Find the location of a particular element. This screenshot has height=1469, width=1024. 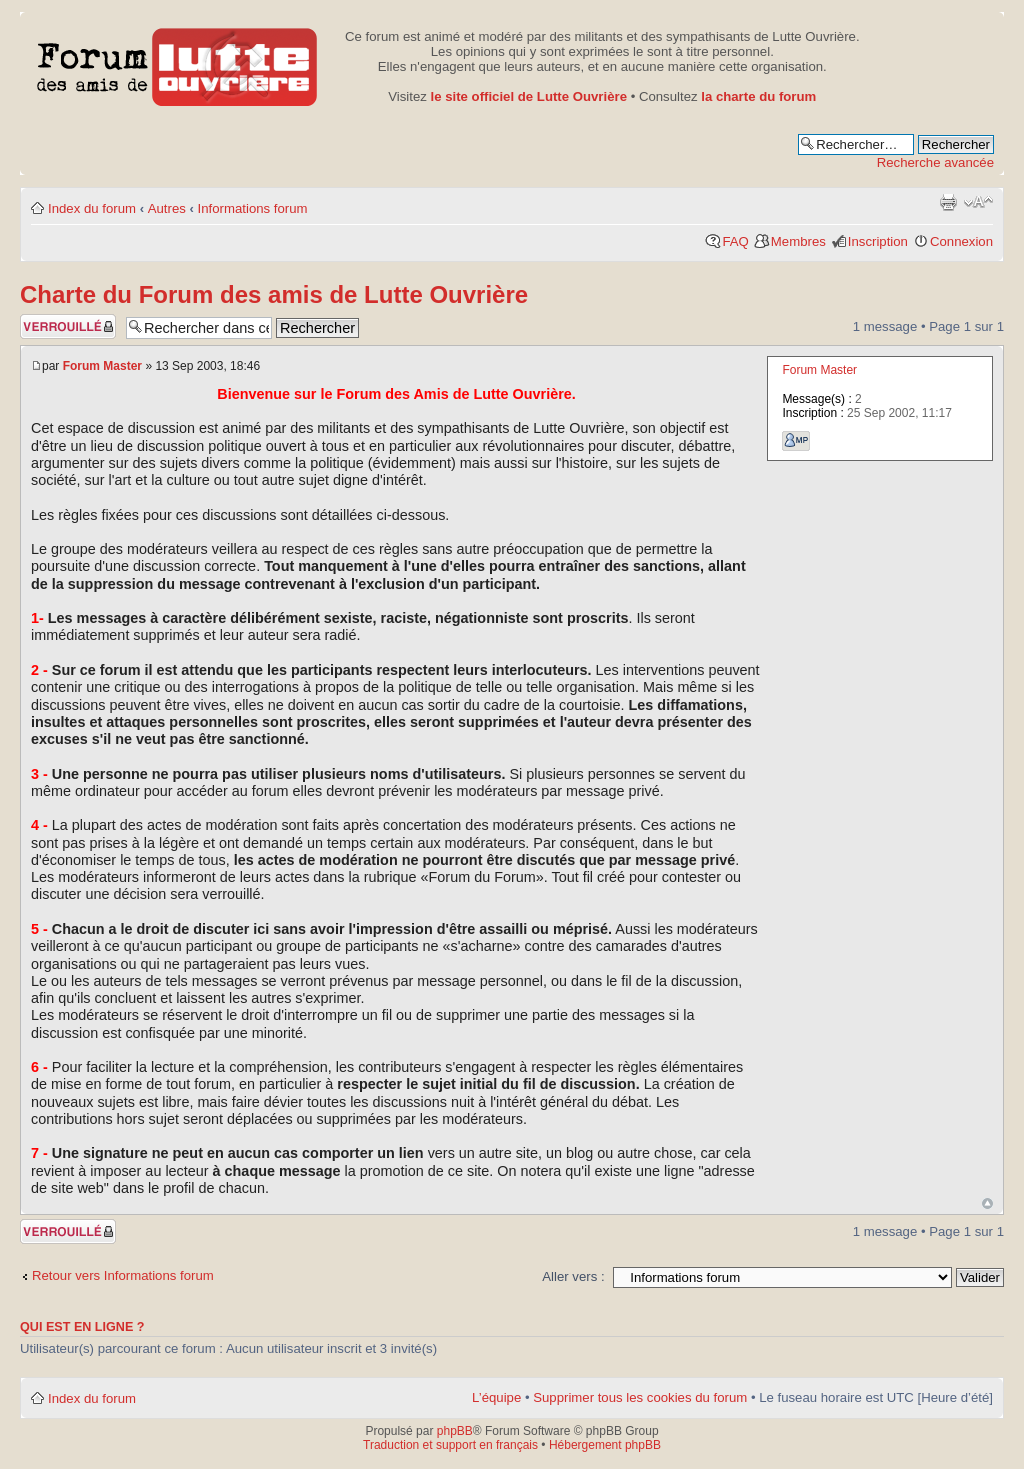

Autres is located at coordinates (167, 208).